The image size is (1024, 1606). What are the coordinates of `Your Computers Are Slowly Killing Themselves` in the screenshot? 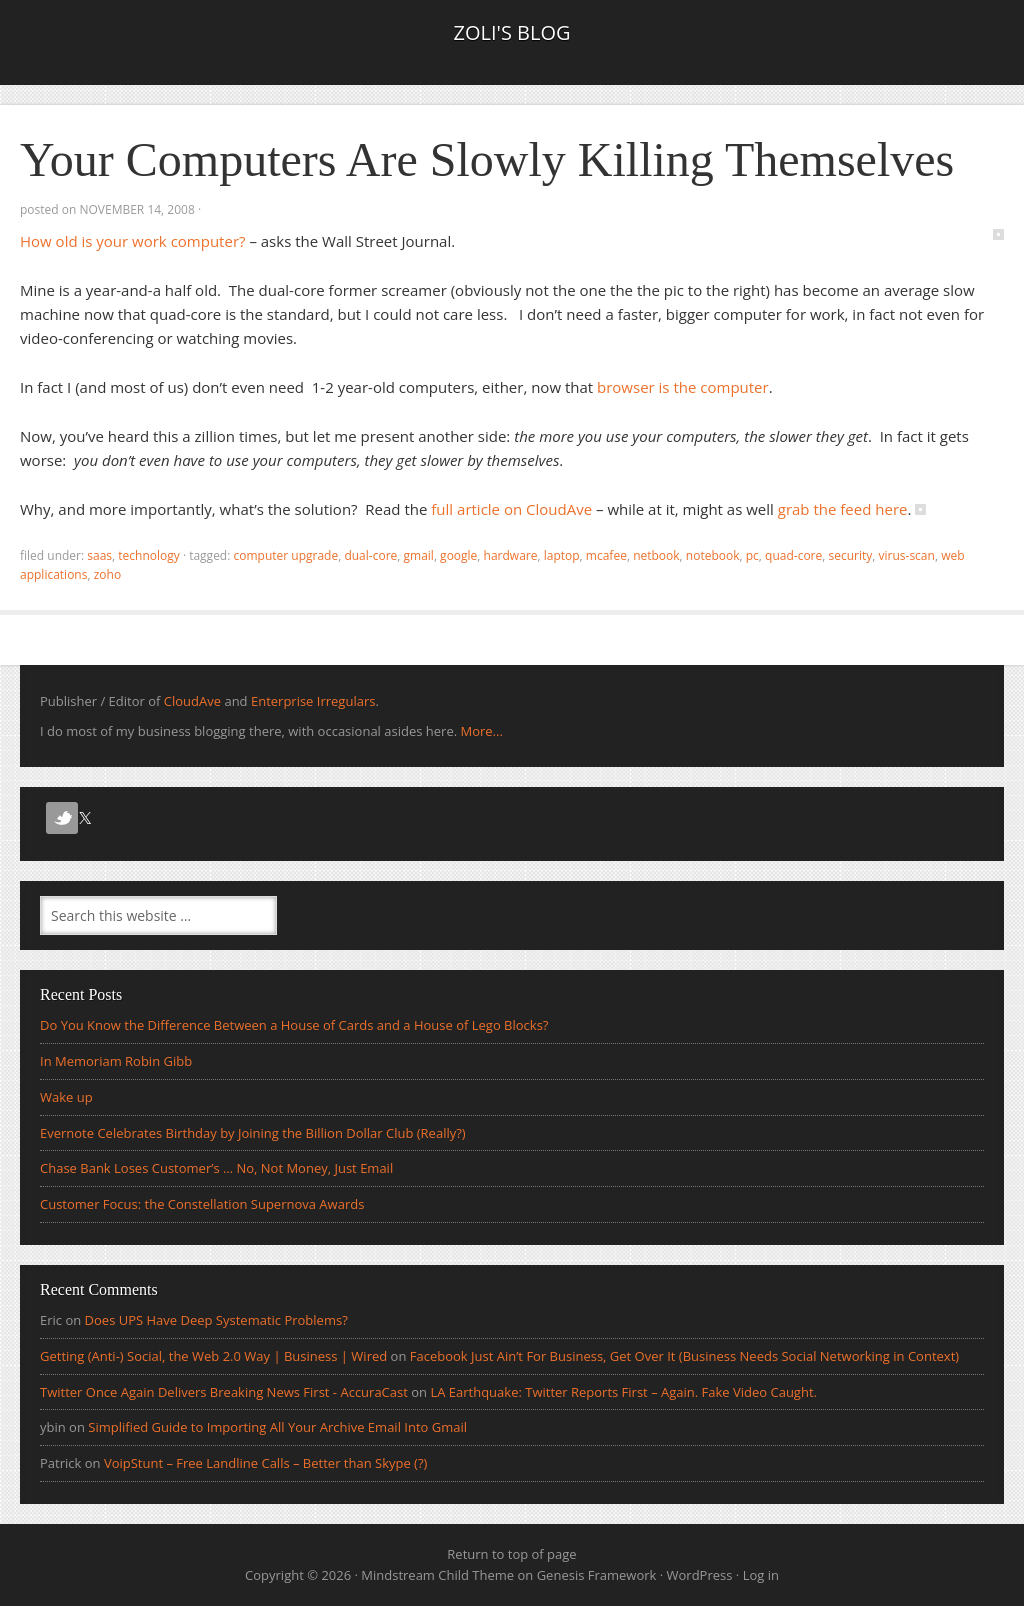 It's located at (487, 159).